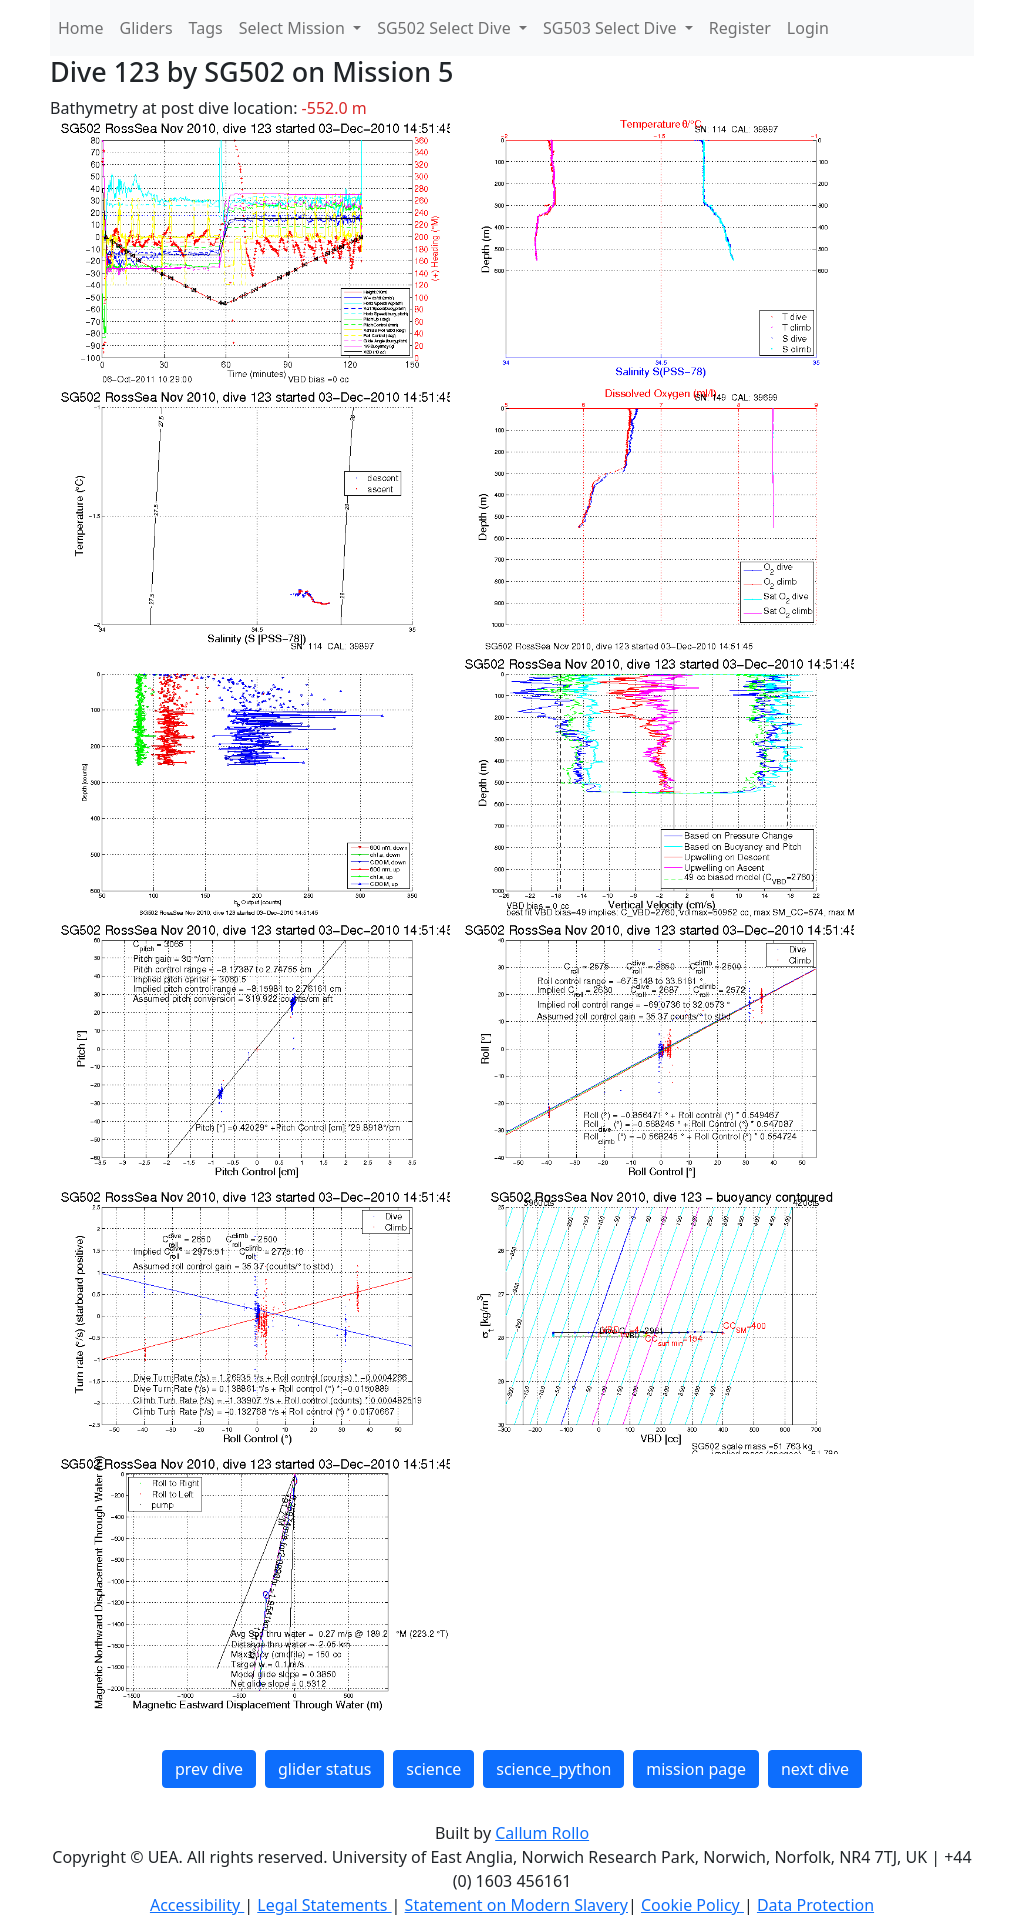 Image resolution: width=1024 pixels, height=1917 pixels. What do you see at coordinates (324, 1905) in the screenshot?
I see `Legal Statements` at bounding box center [324, 1905].